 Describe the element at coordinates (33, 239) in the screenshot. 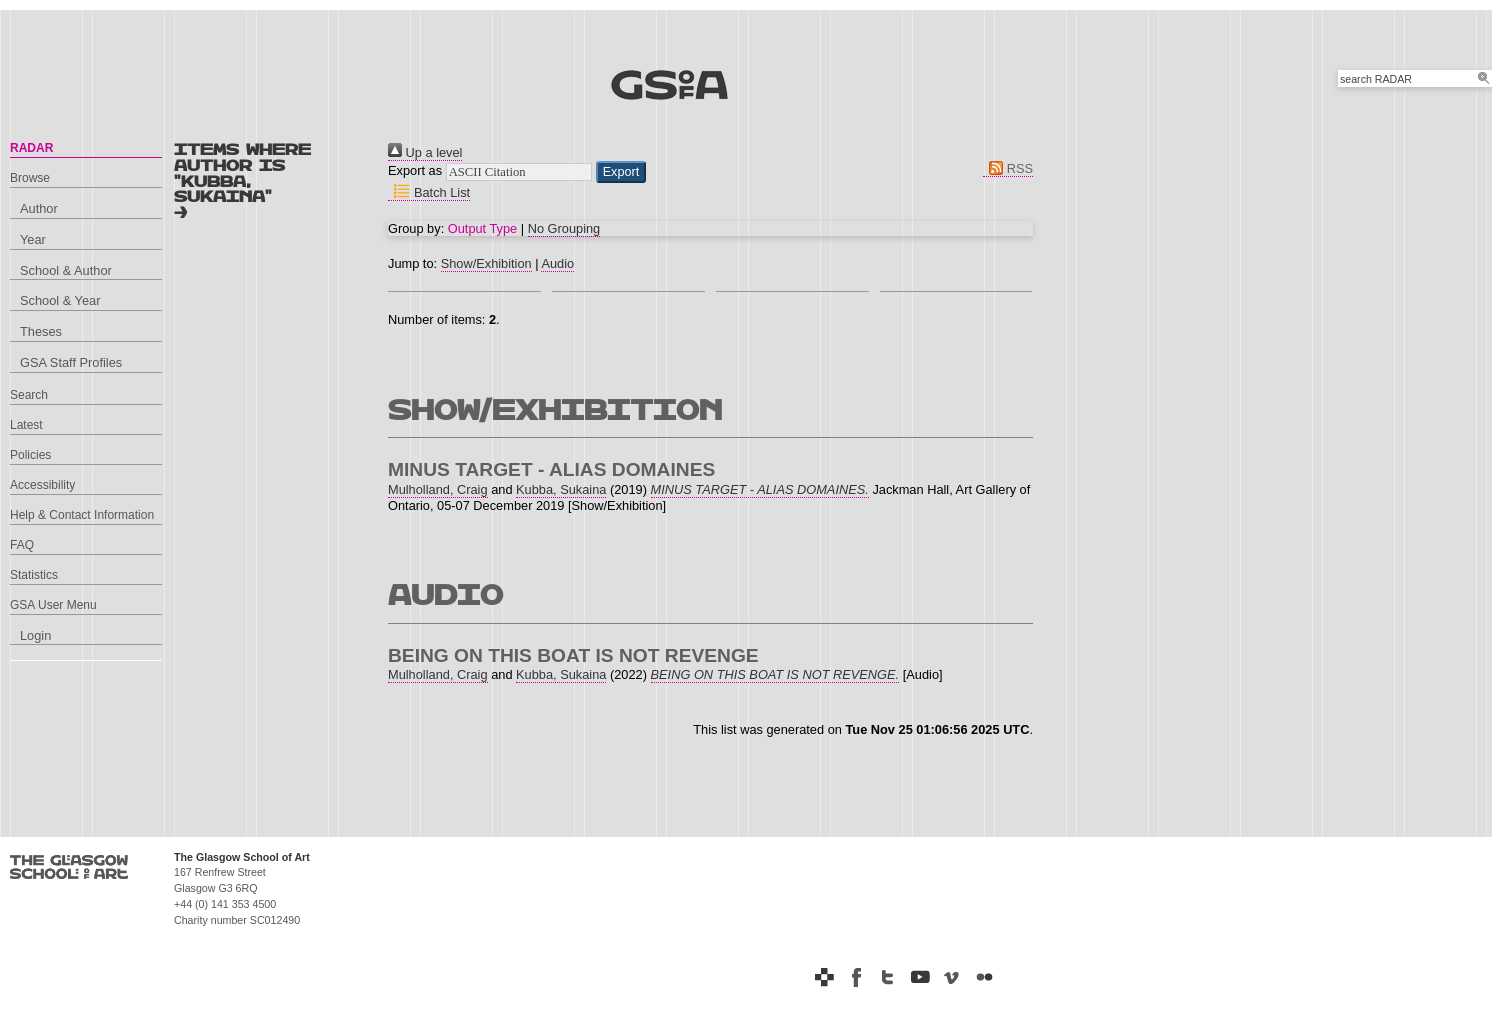

I see `Year` at that location.